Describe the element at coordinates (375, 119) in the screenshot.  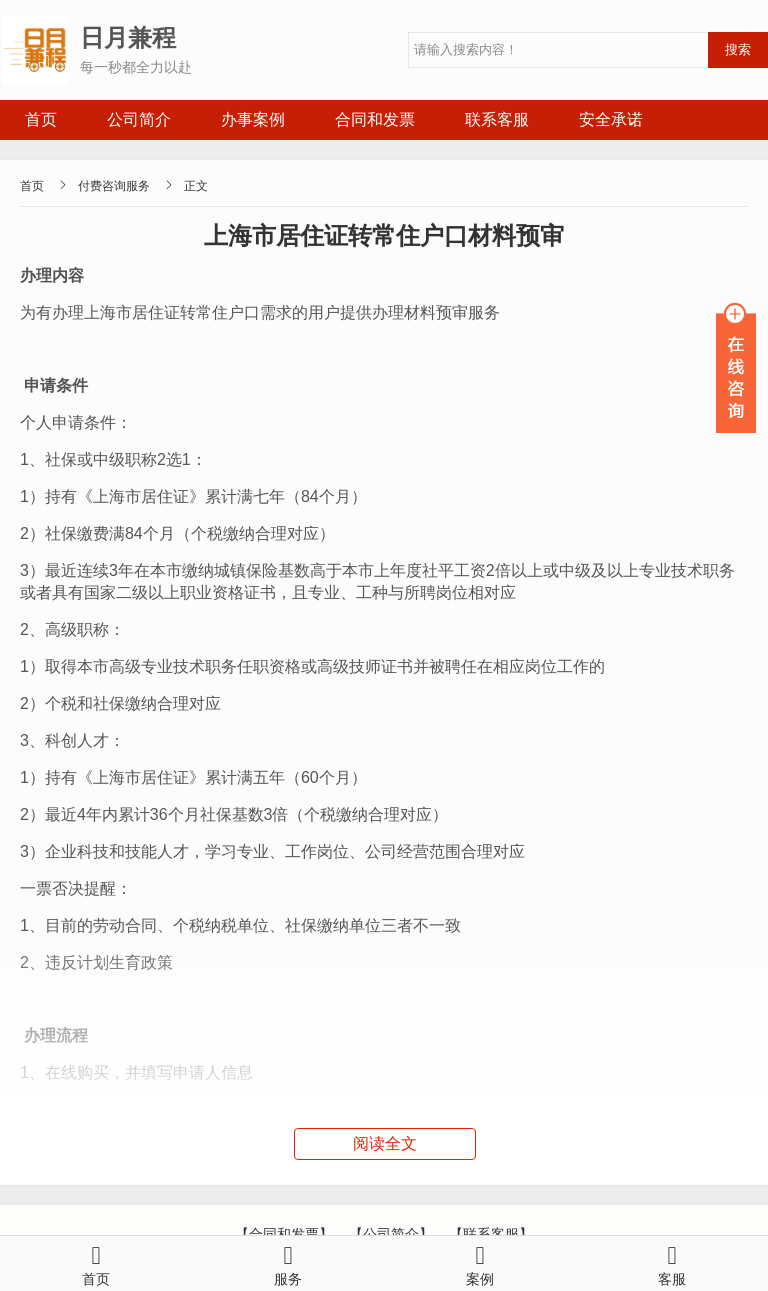
I see `合同和发票` at that location.